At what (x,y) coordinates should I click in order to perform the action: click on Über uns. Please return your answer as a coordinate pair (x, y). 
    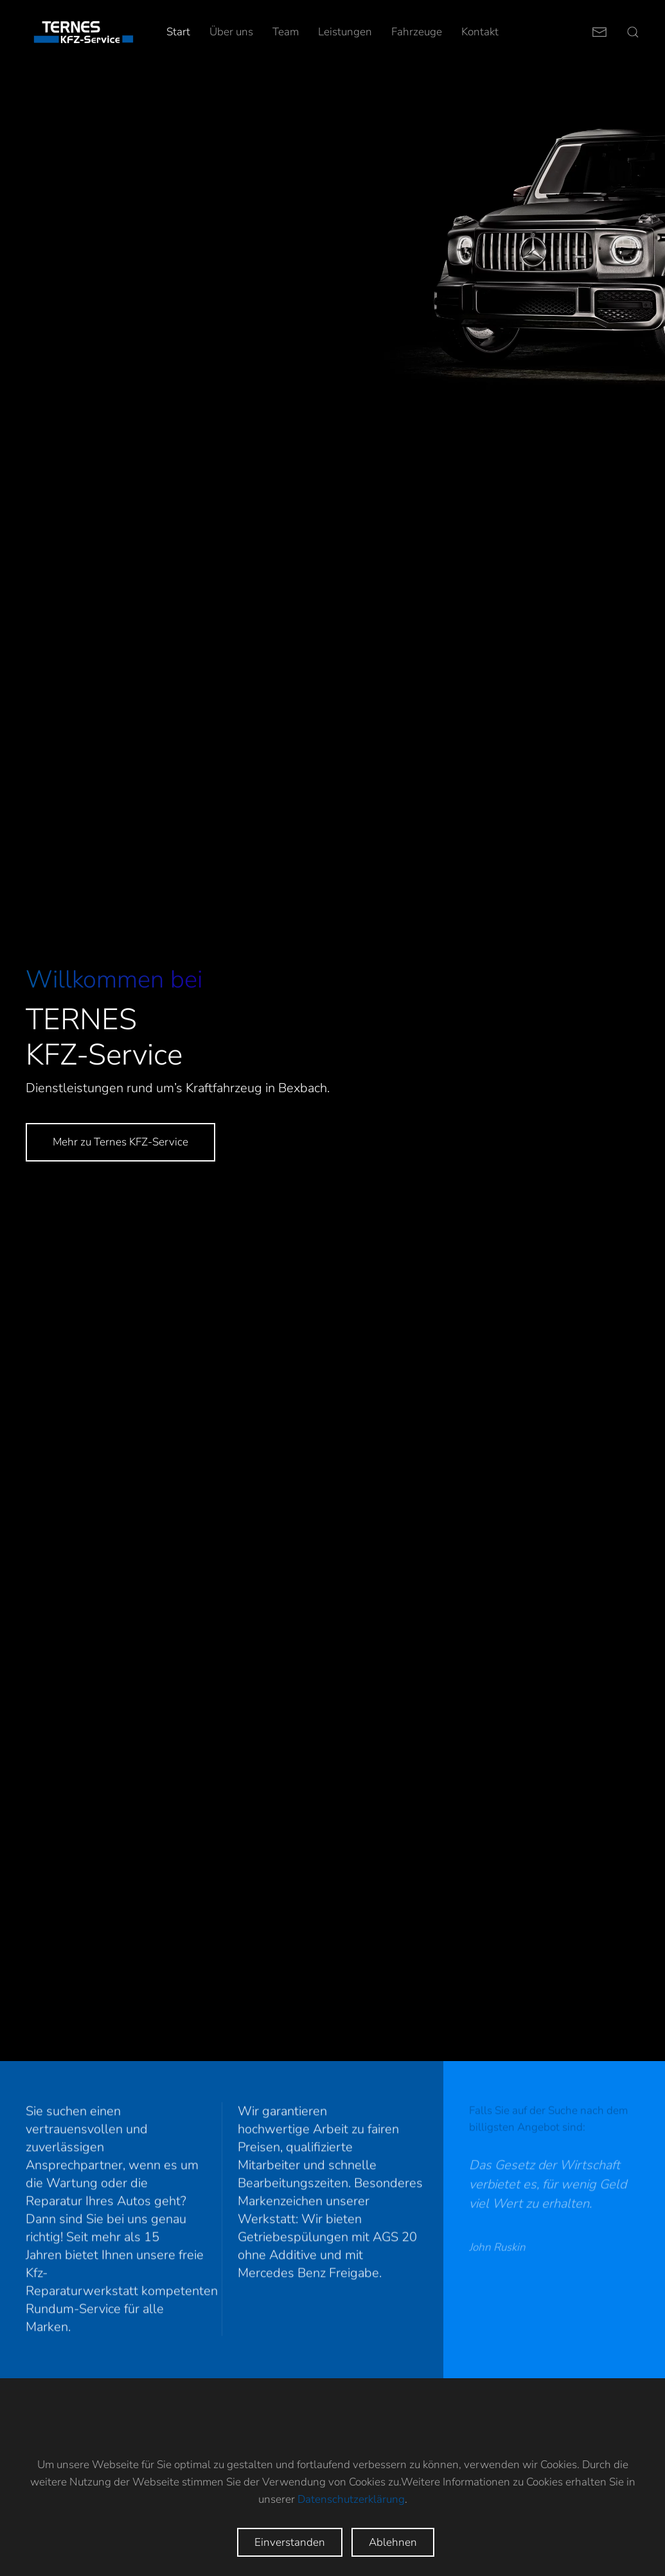
    Looking at the image, I should click on (231, 31).